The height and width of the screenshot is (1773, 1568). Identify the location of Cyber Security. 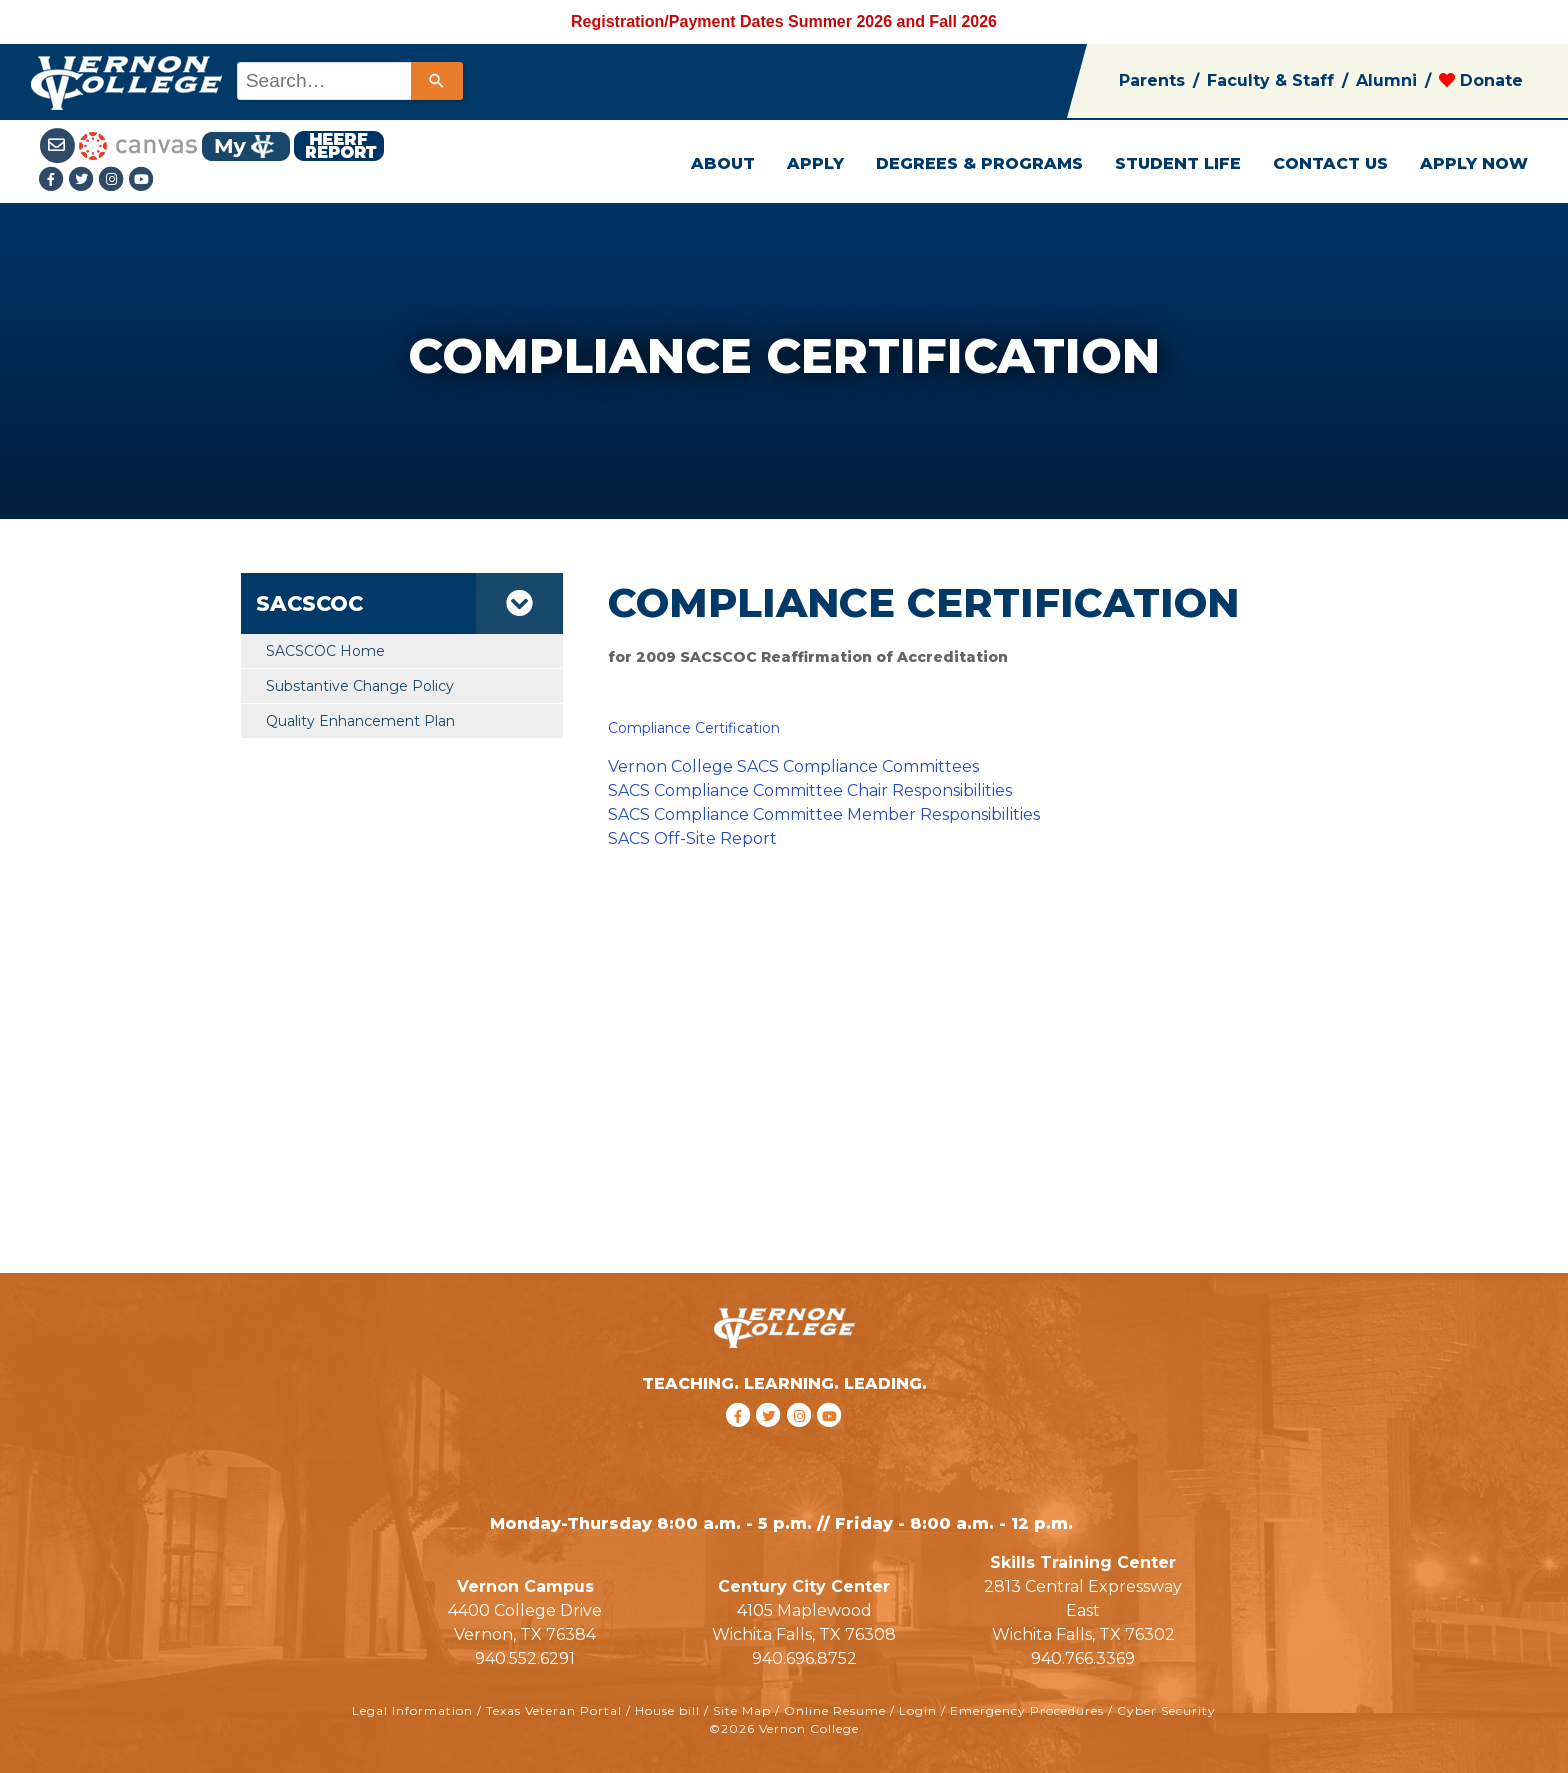
(1166, 1710).